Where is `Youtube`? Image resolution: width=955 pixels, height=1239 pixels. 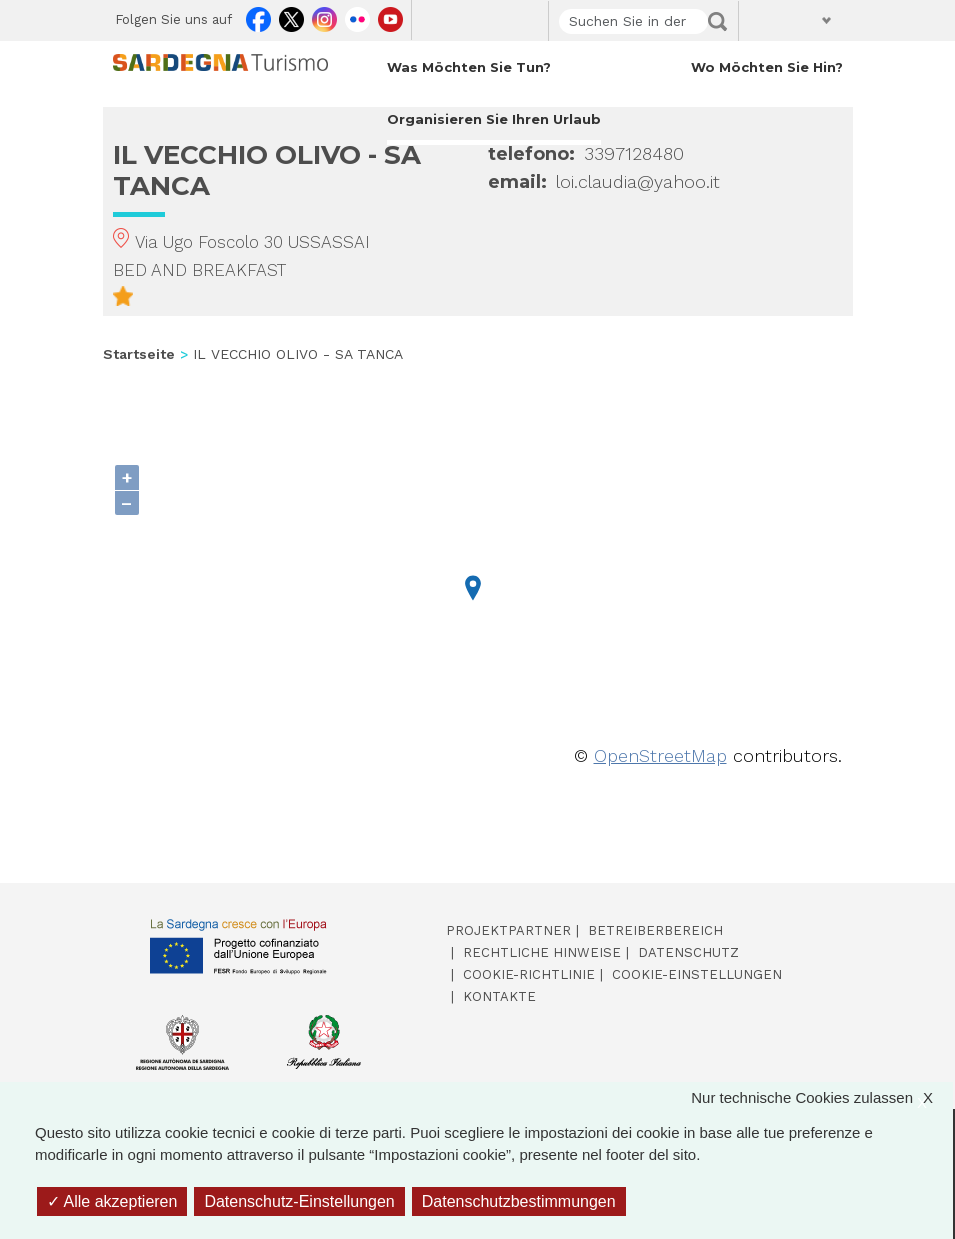 Youtube is located at coordinates (390, 16).